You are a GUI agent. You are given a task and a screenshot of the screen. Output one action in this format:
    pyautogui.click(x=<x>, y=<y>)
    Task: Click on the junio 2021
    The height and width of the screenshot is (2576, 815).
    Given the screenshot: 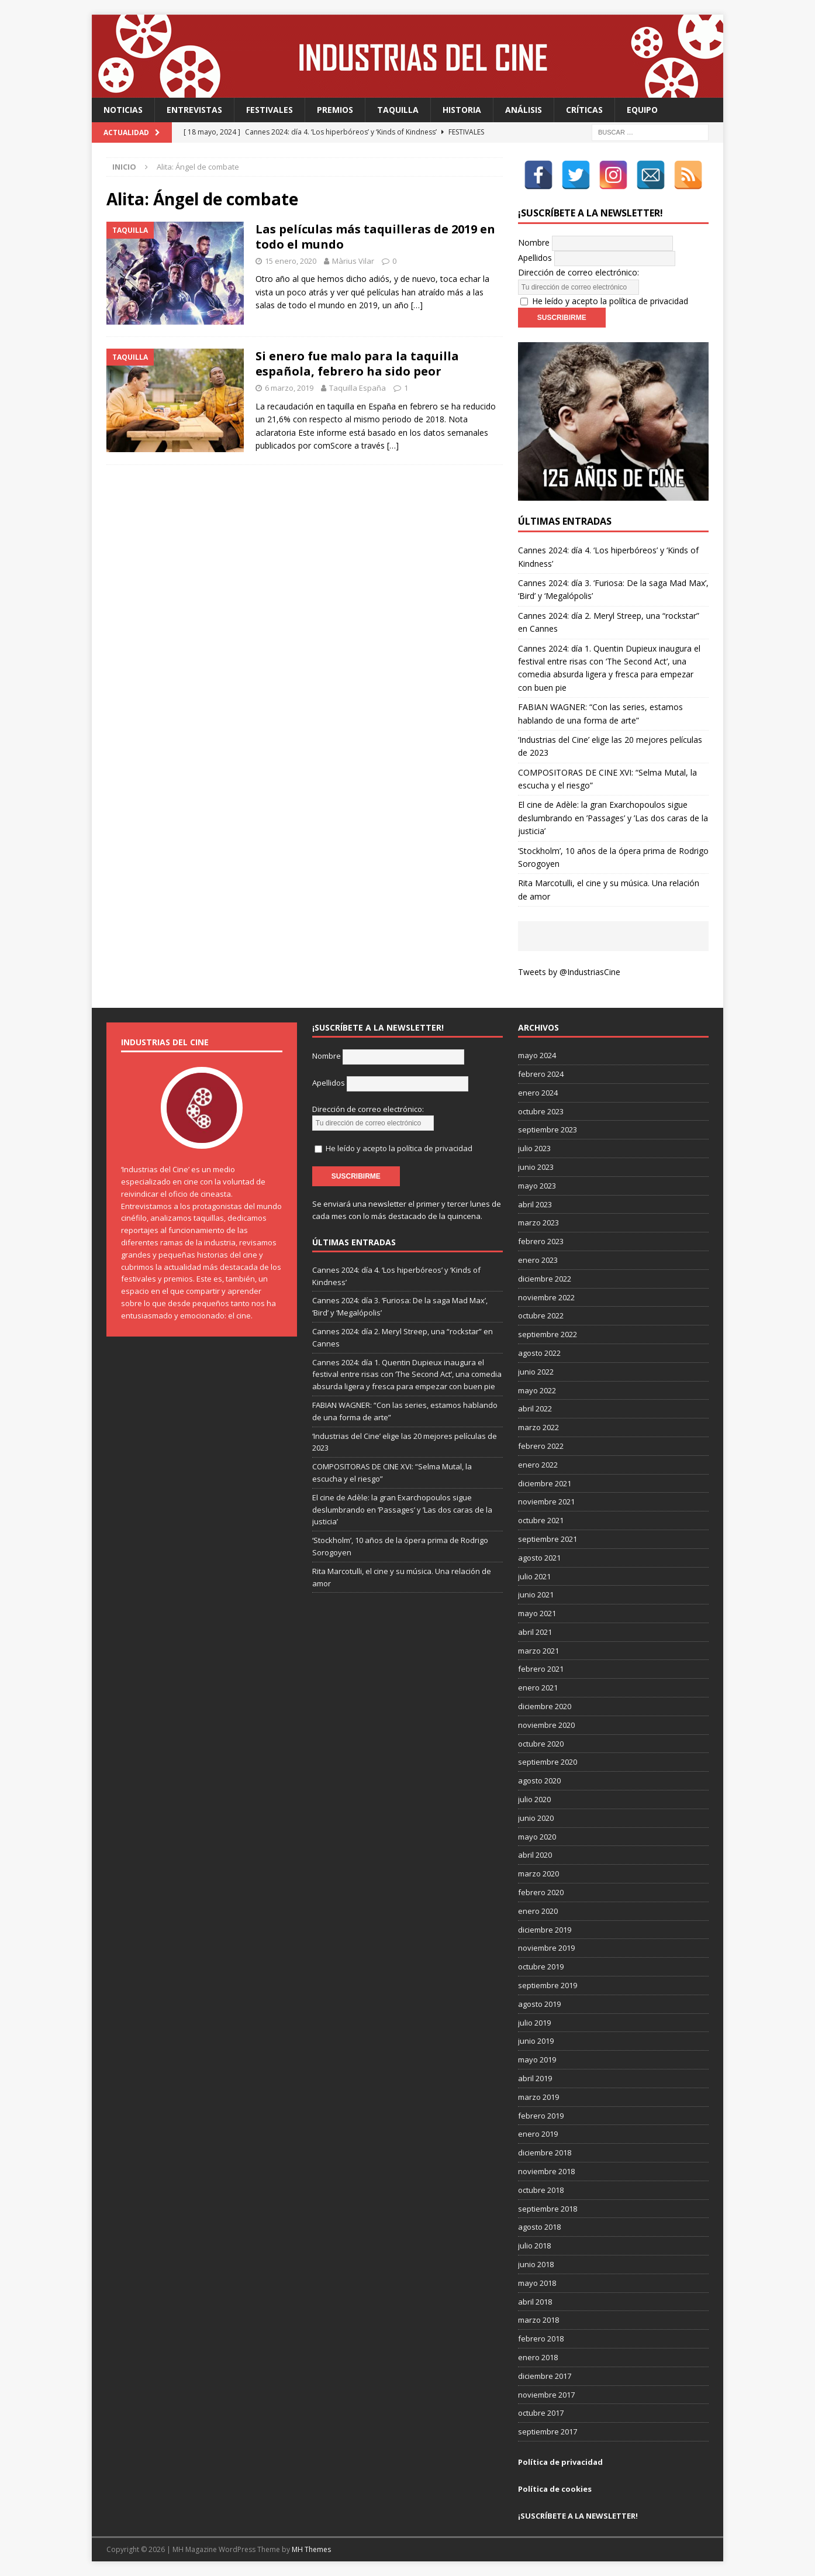 What is the action you would take?
    pyautogui.click(x=536, y=1594)
    